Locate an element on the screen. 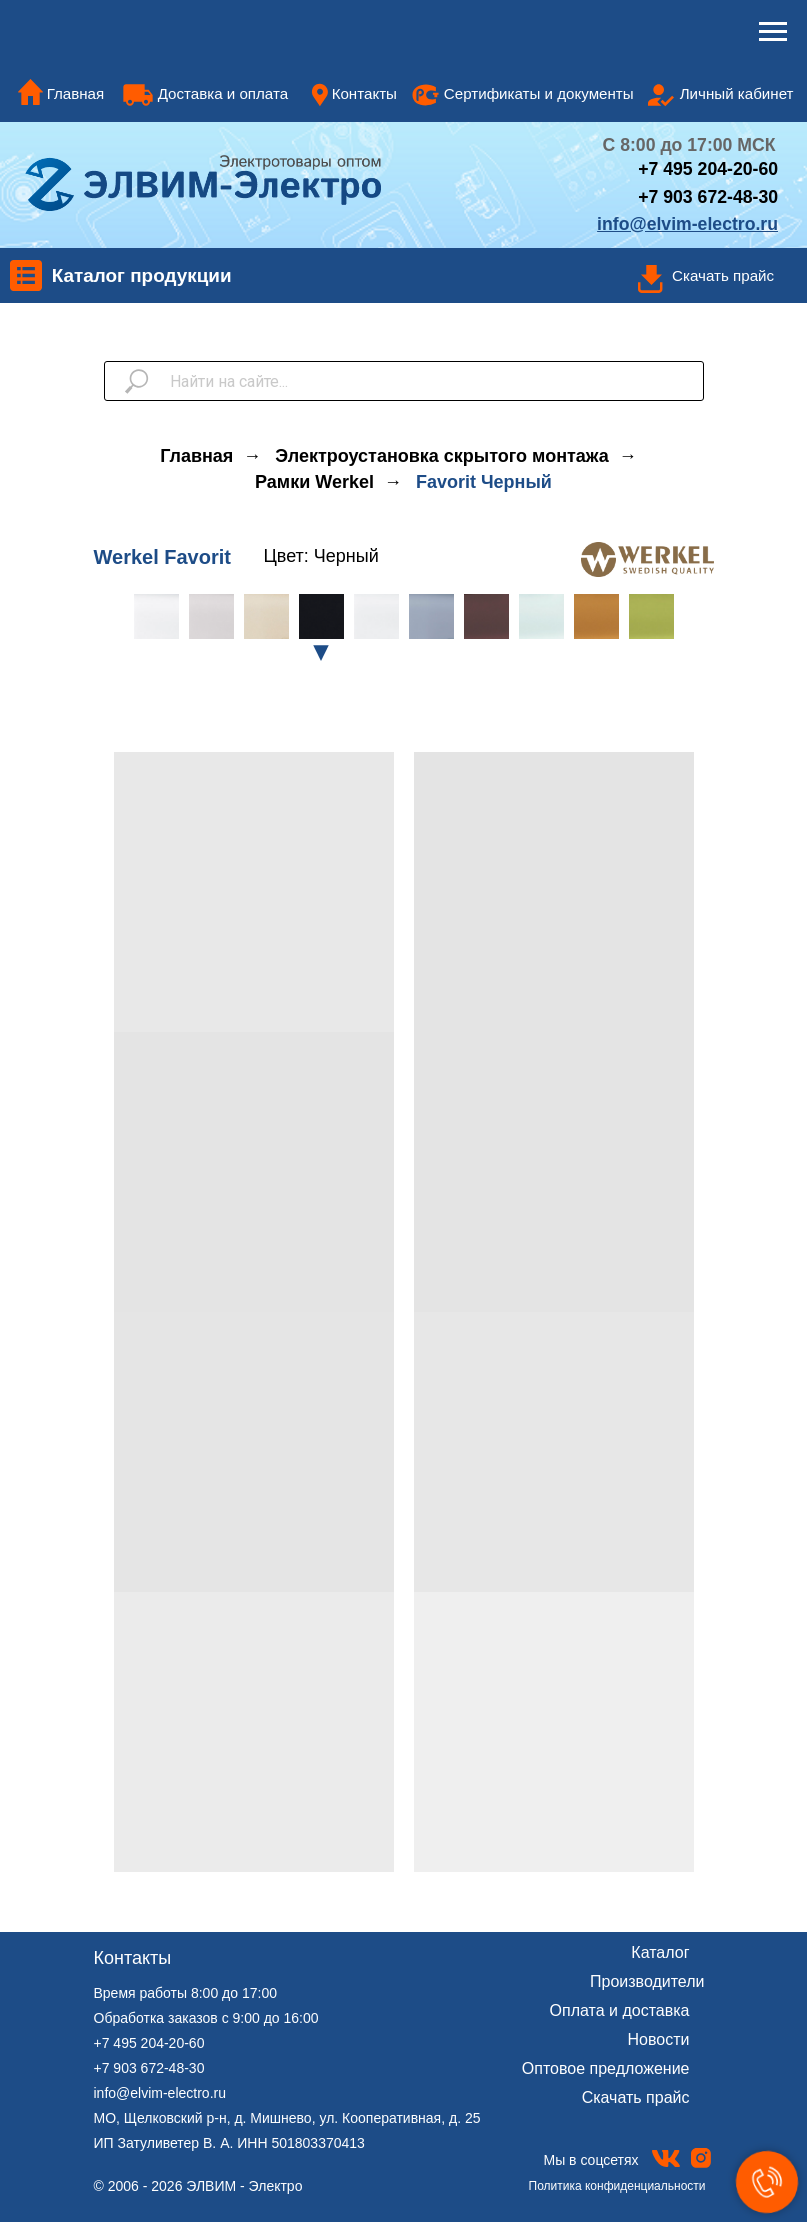 The width and height of the screenshot is (807, 2222). Рамки Werkel is located at coordinates (314, 482).